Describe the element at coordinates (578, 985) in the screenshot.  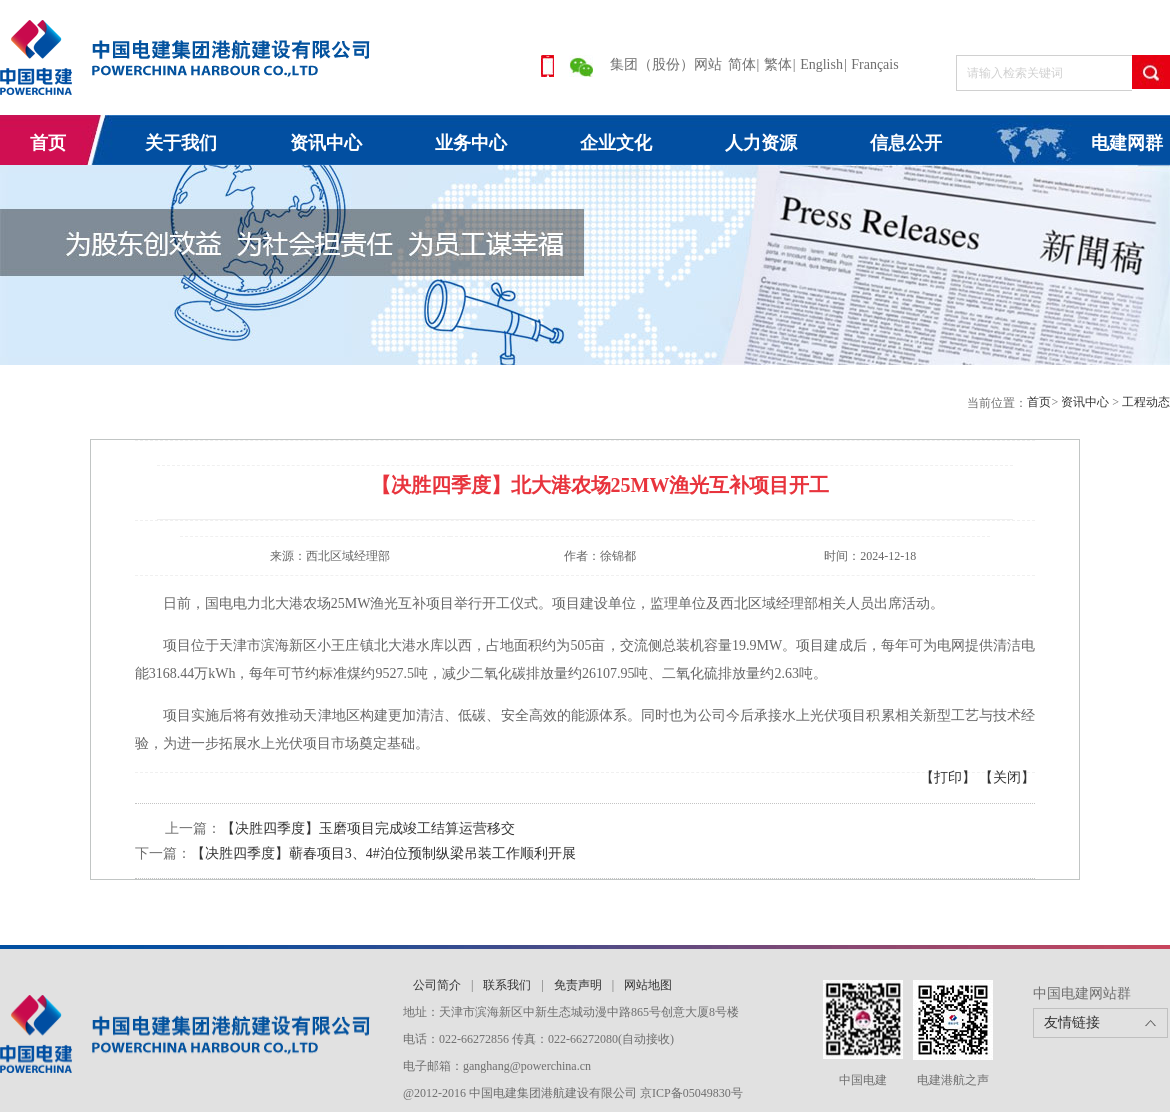
I see `免责声明` at that location.